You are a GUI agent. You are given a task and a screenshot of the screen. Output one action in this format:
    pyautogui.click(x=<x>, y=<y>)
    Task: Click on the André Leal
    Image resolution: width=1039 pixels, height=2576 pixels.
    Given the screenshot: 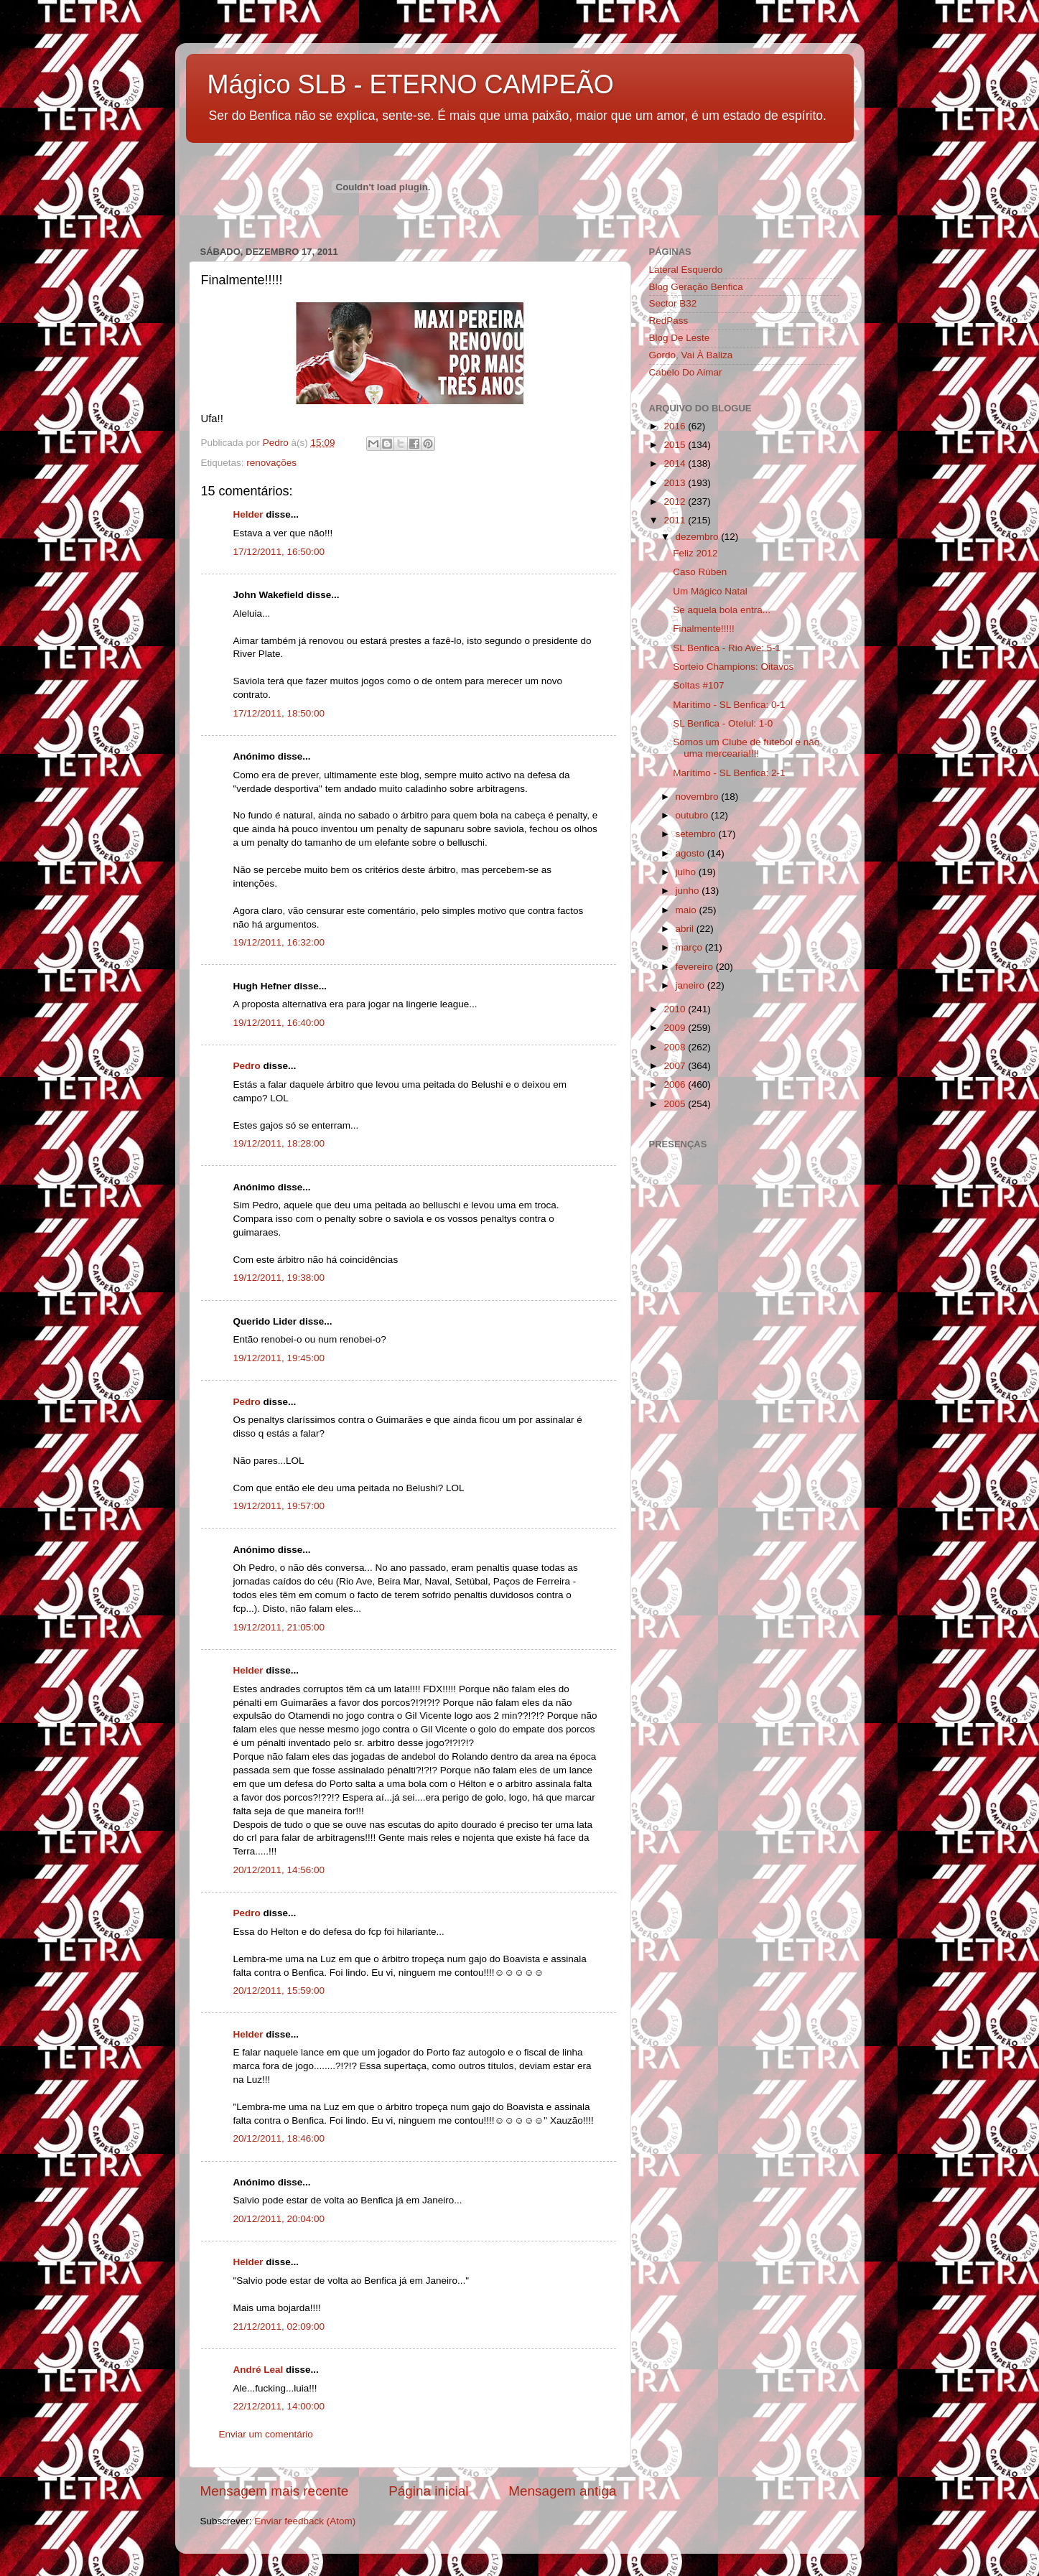 What is the action you would take?
    pyautogui.click(x=258, y=2369)
    